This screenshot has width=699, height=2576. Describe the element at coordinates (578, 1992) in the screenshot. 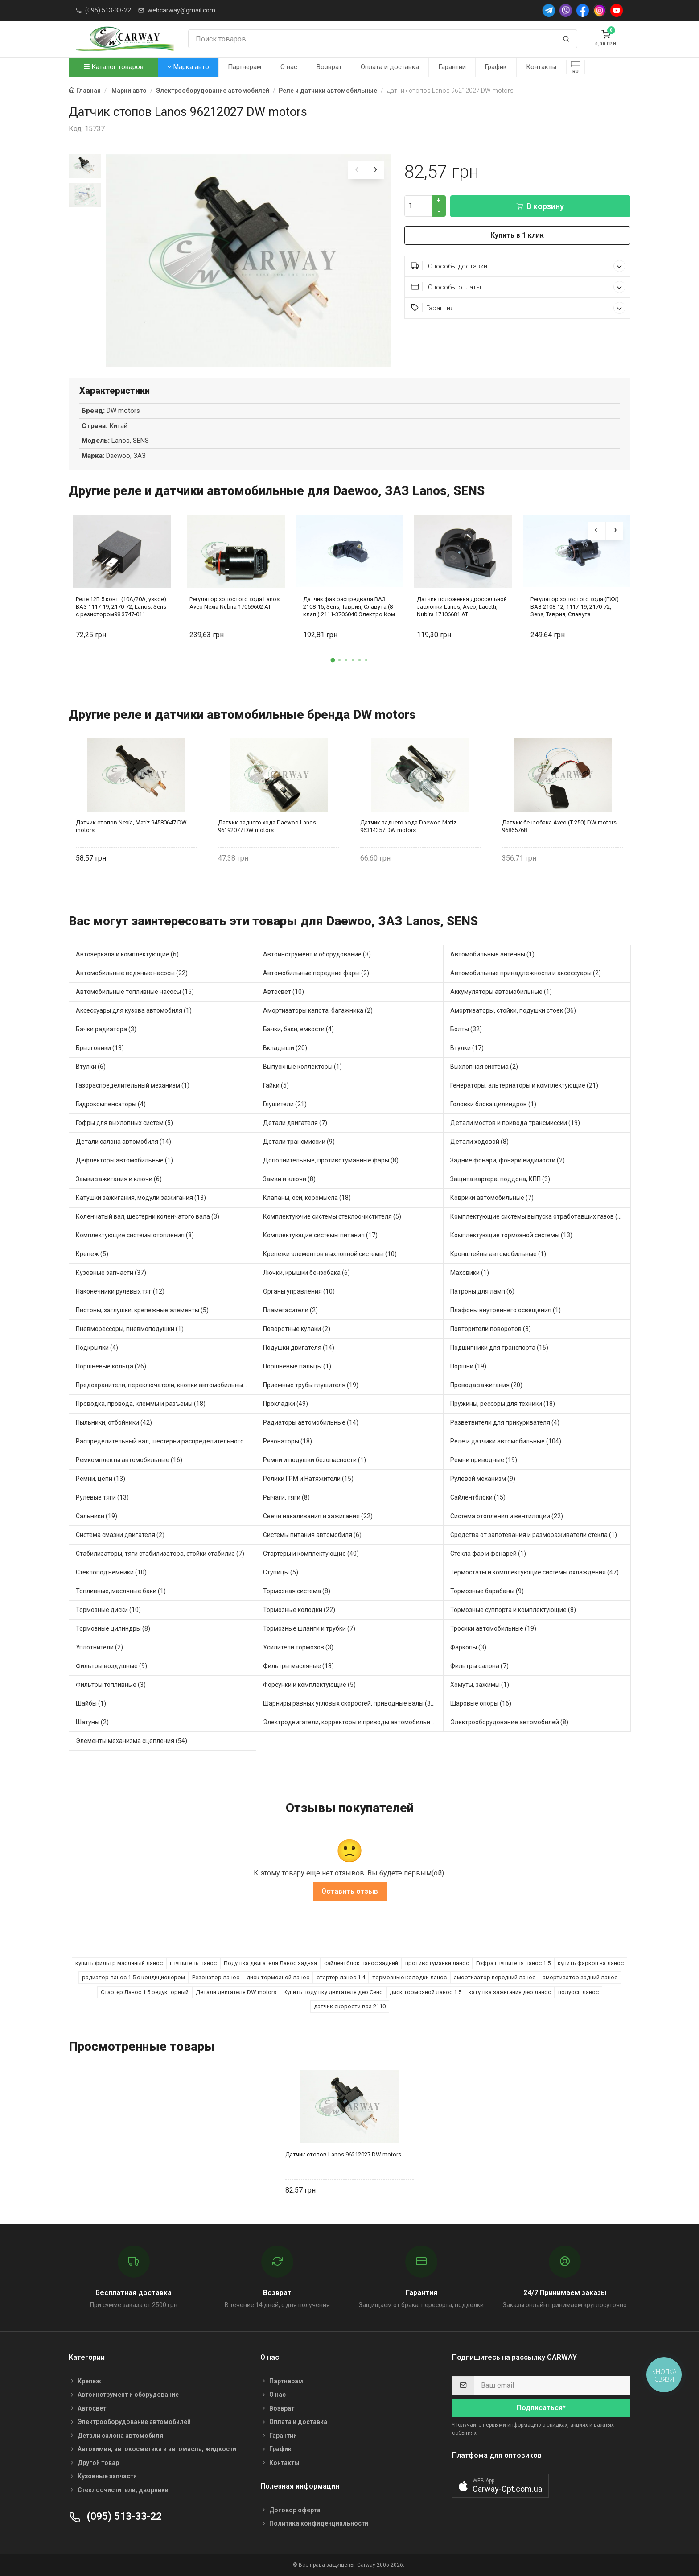

I see `полуось ланос` at that location.